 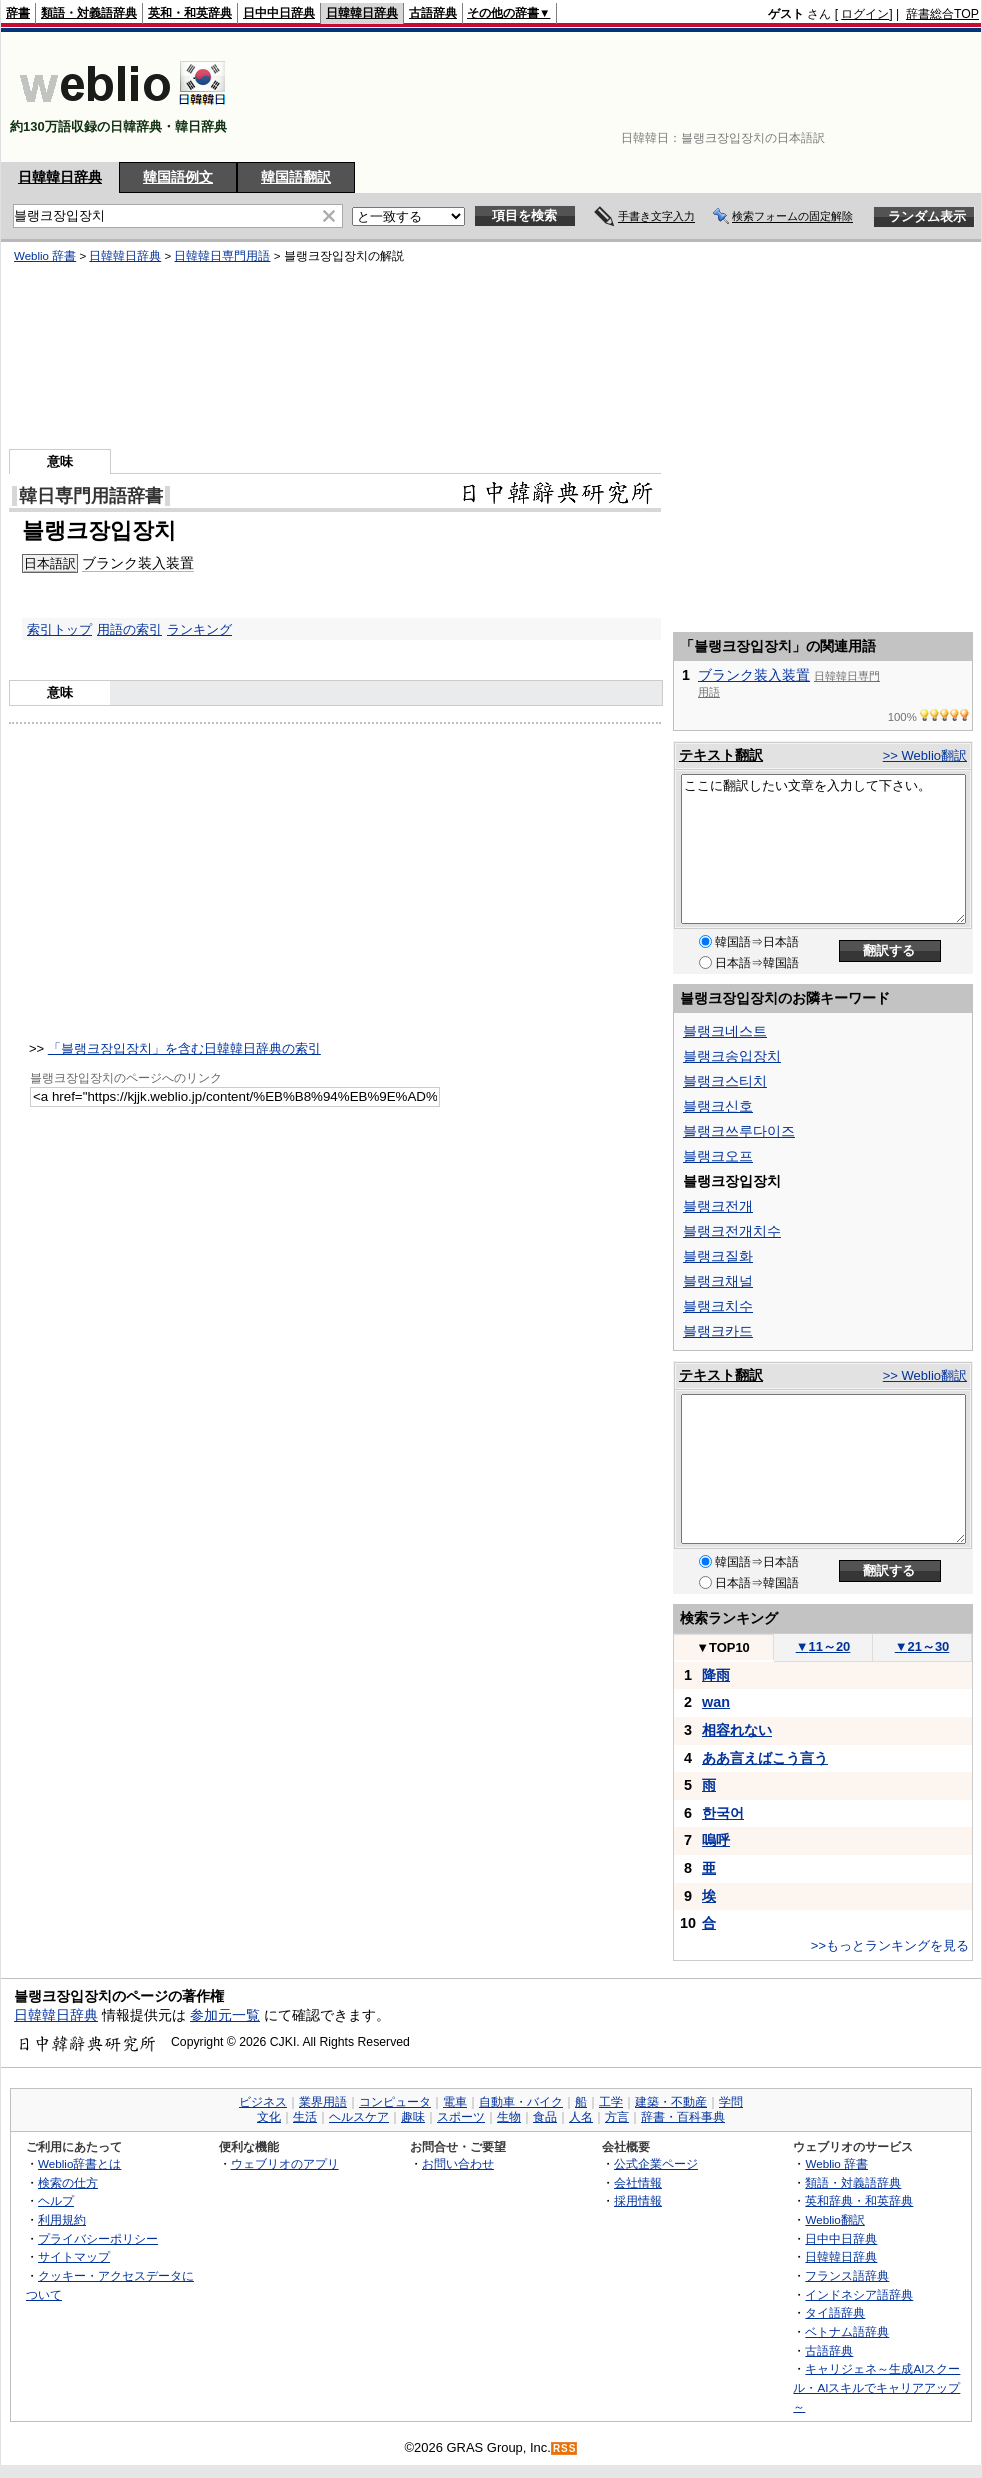 What do you see at coordinates (56, 2200) in the screenshot?
I see `ヘルプ` at bounding box center [56, 2200].